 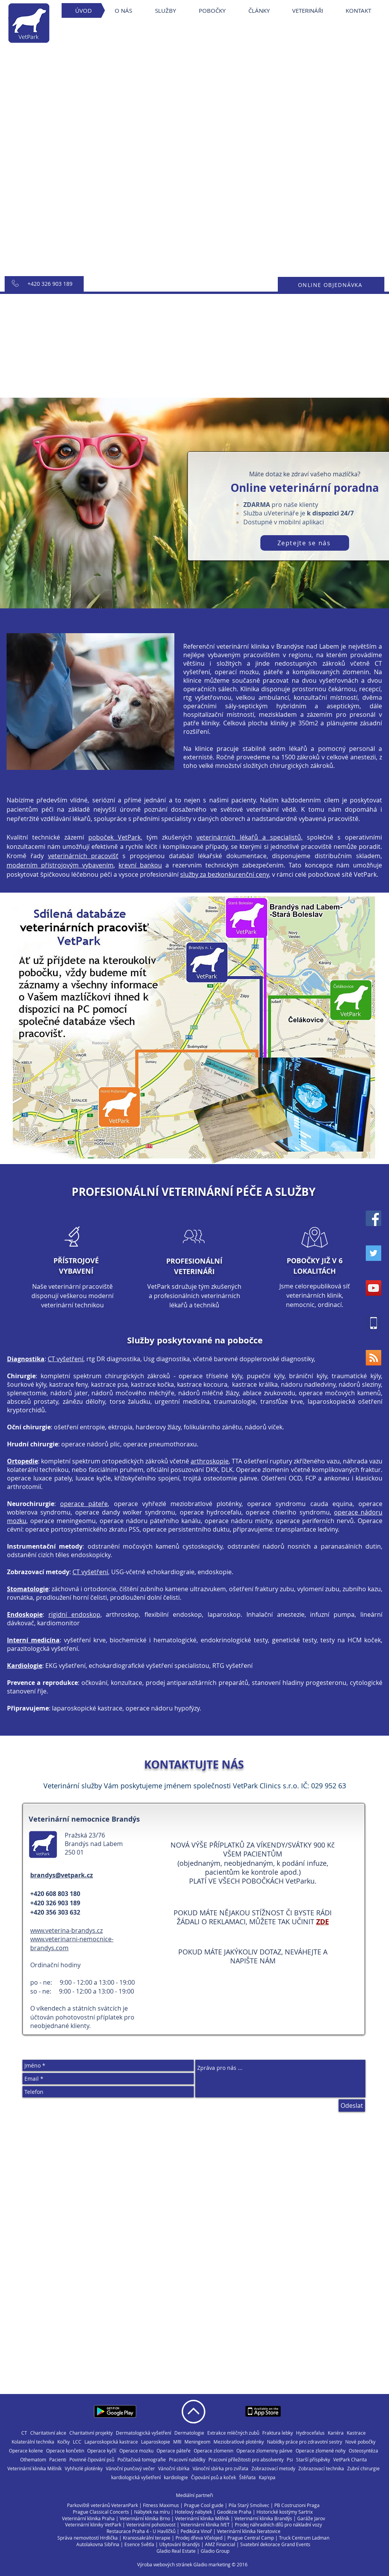 I want to click on Prodej náhradních dílů pro nákladní vozy, so click(x=278, y=2524).